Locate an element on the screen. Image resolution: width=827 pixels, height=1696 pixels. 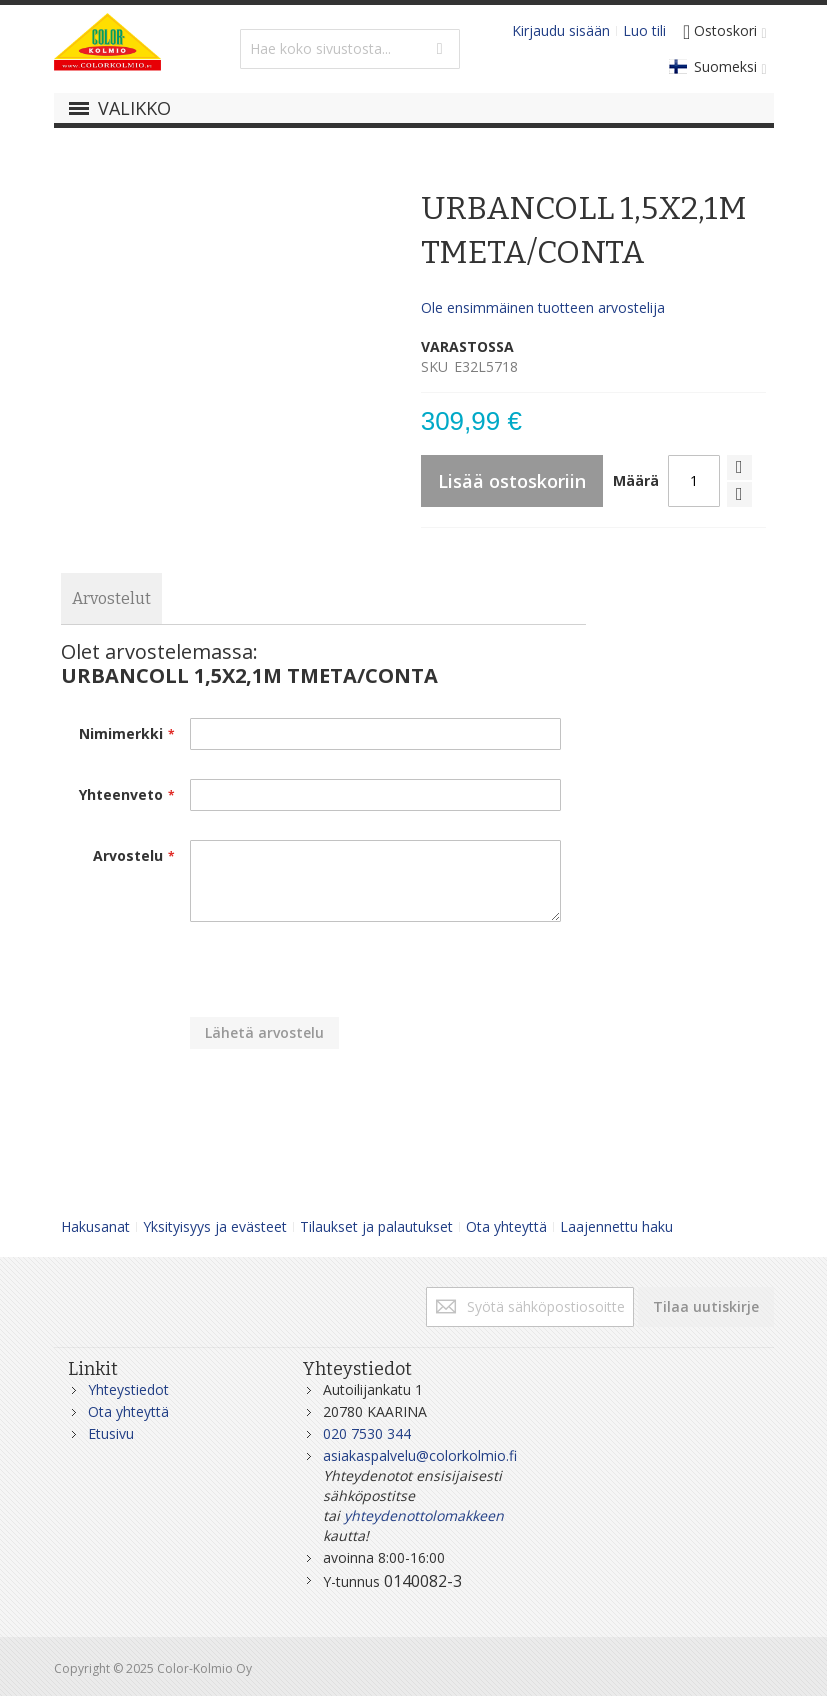
[combobox] is located at coordinates (350, 49).